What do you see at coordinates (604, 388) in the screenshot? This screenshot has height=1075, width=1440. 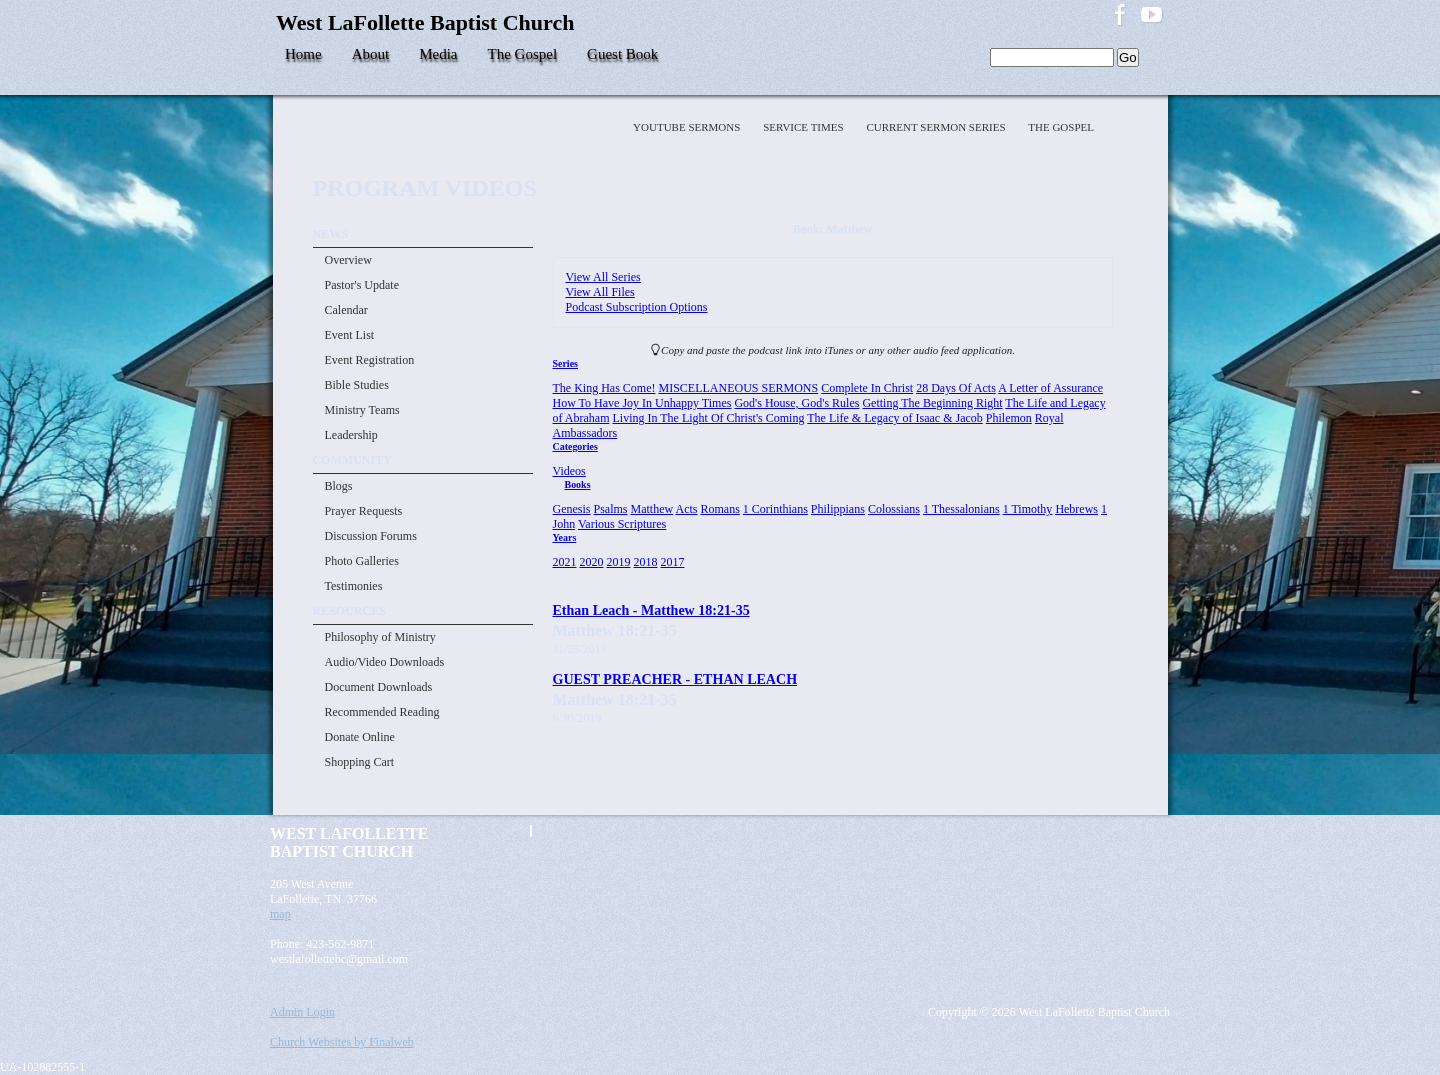 I see `The King Has Come!` at bounding box center [604, 388].